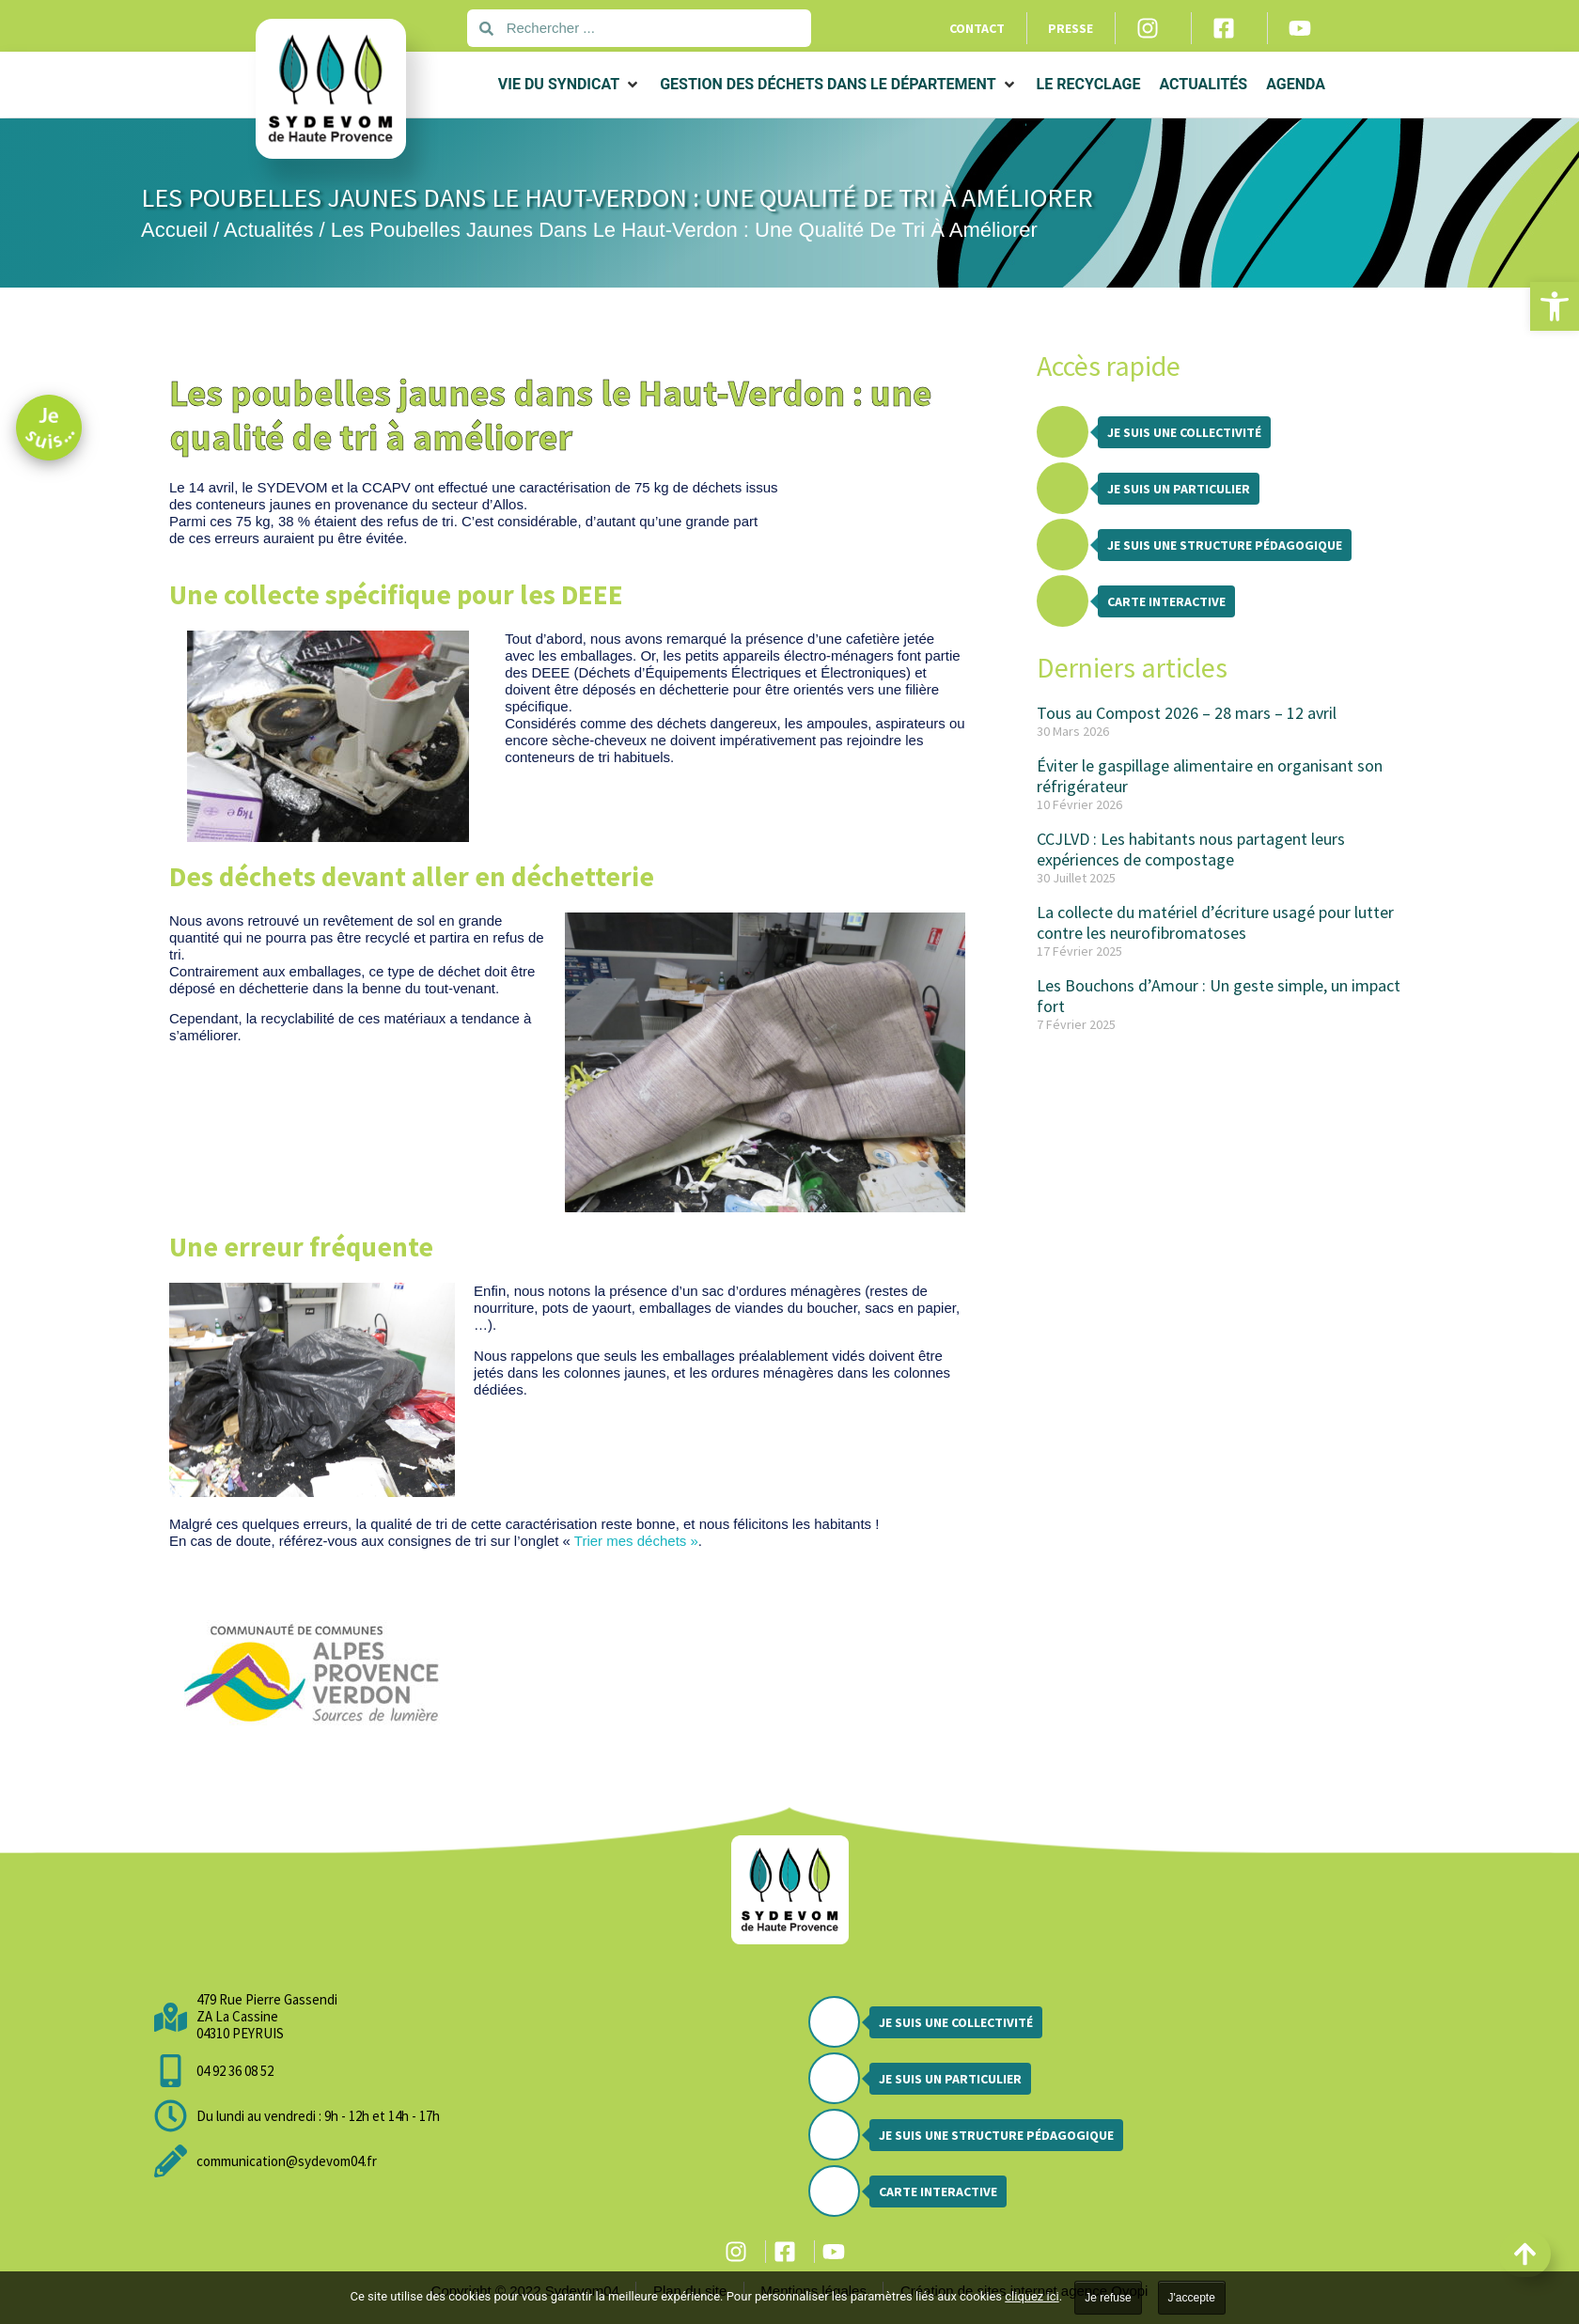 The image size is (1579, 2324). What do you see at coordinates (1187, 713) in the screenshot?
I see `Tous au Compost 2026 – 28 mars – 12 avril` at bounding box center [1187, 713].